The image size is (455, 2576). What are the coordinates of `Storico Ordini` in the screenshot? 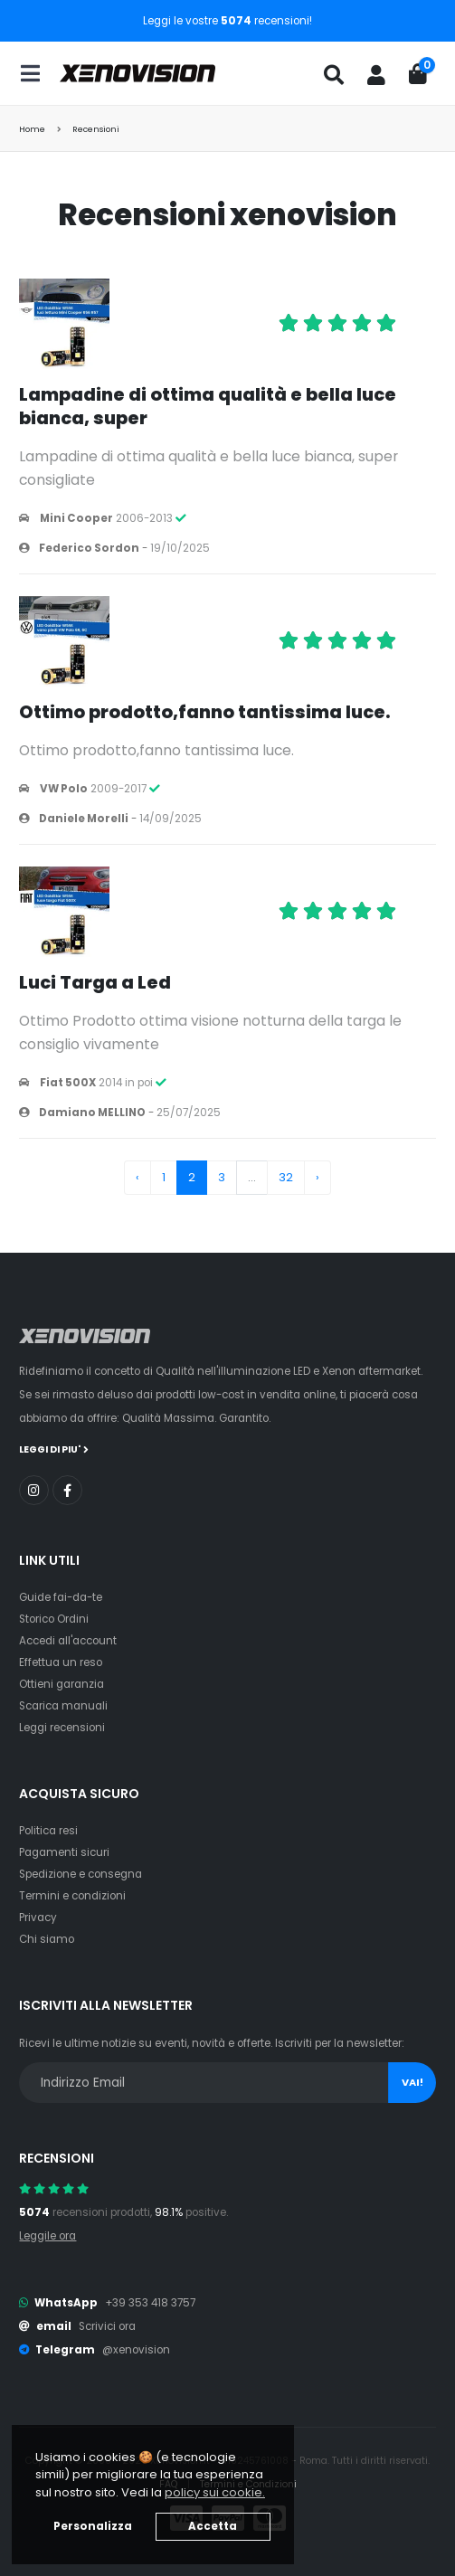 It's located at (54, 1619).